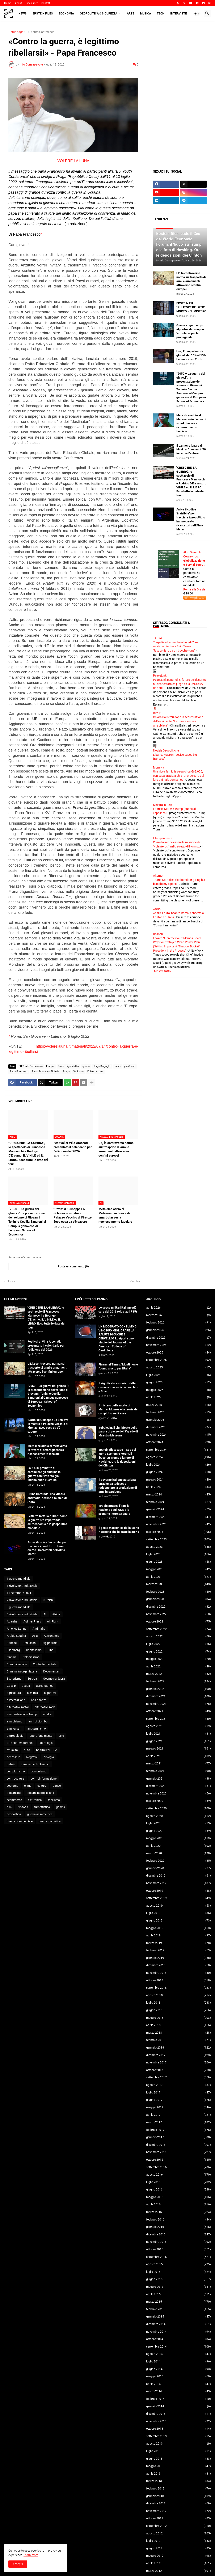  Describe the element at coordinates (47, 1522) in the screenshot. I see `L’effetto farfalla e l'Iran: come la guerra sta impattando sull'economia e la geopolitica mondiale` at that location.